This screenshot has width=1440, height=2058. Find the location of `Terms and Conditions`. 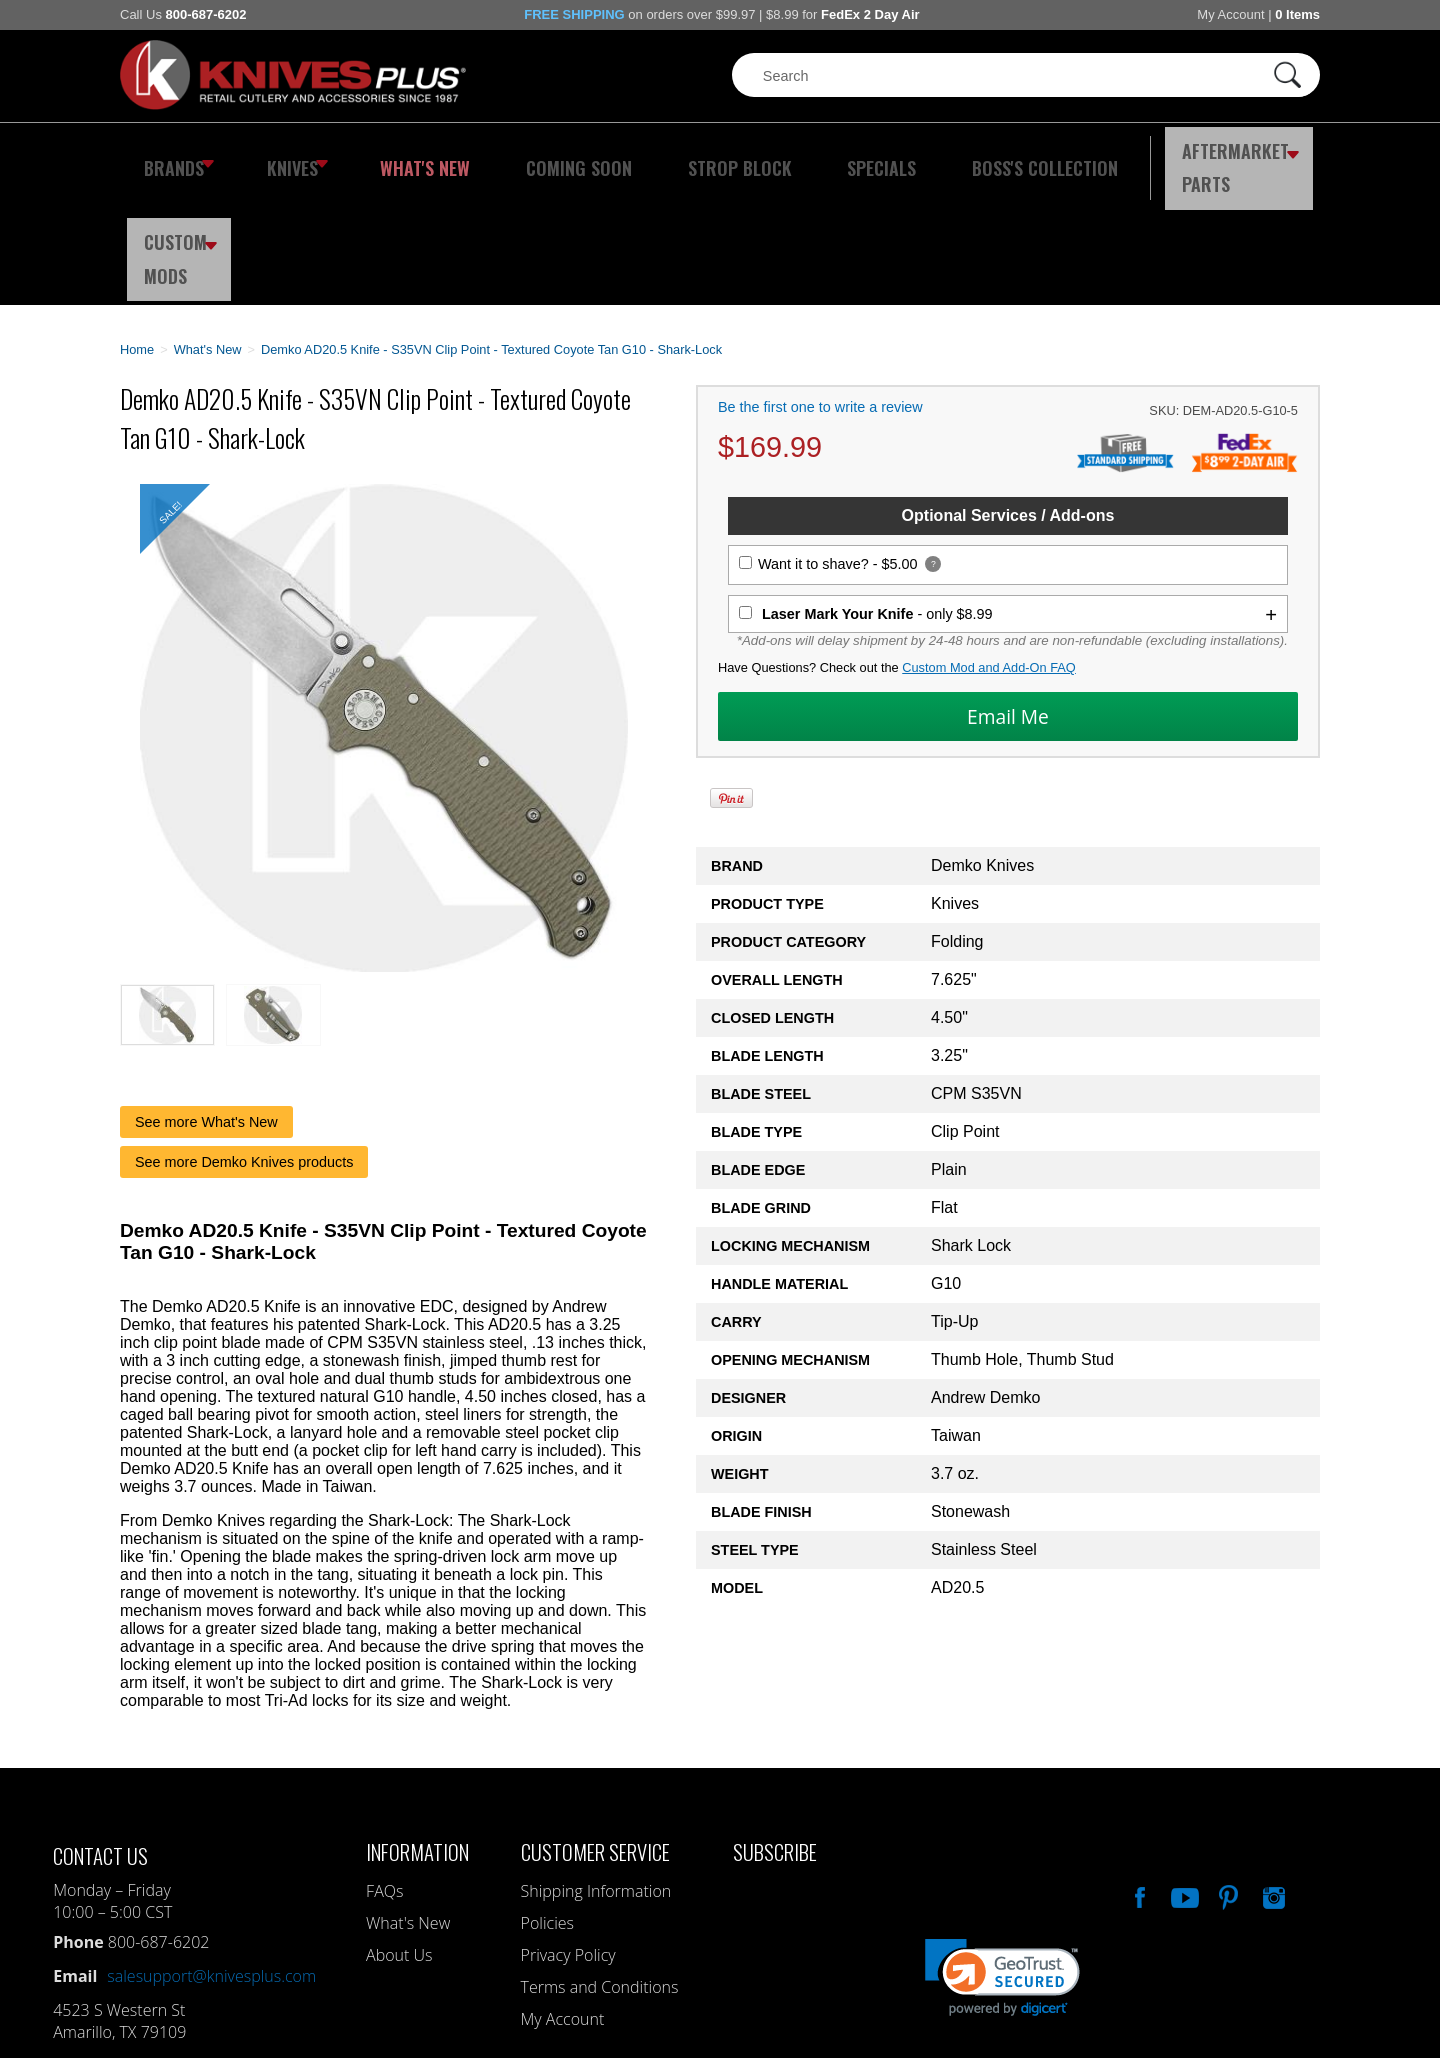

Terms and Conditions is located at coordinates (600, 1868).